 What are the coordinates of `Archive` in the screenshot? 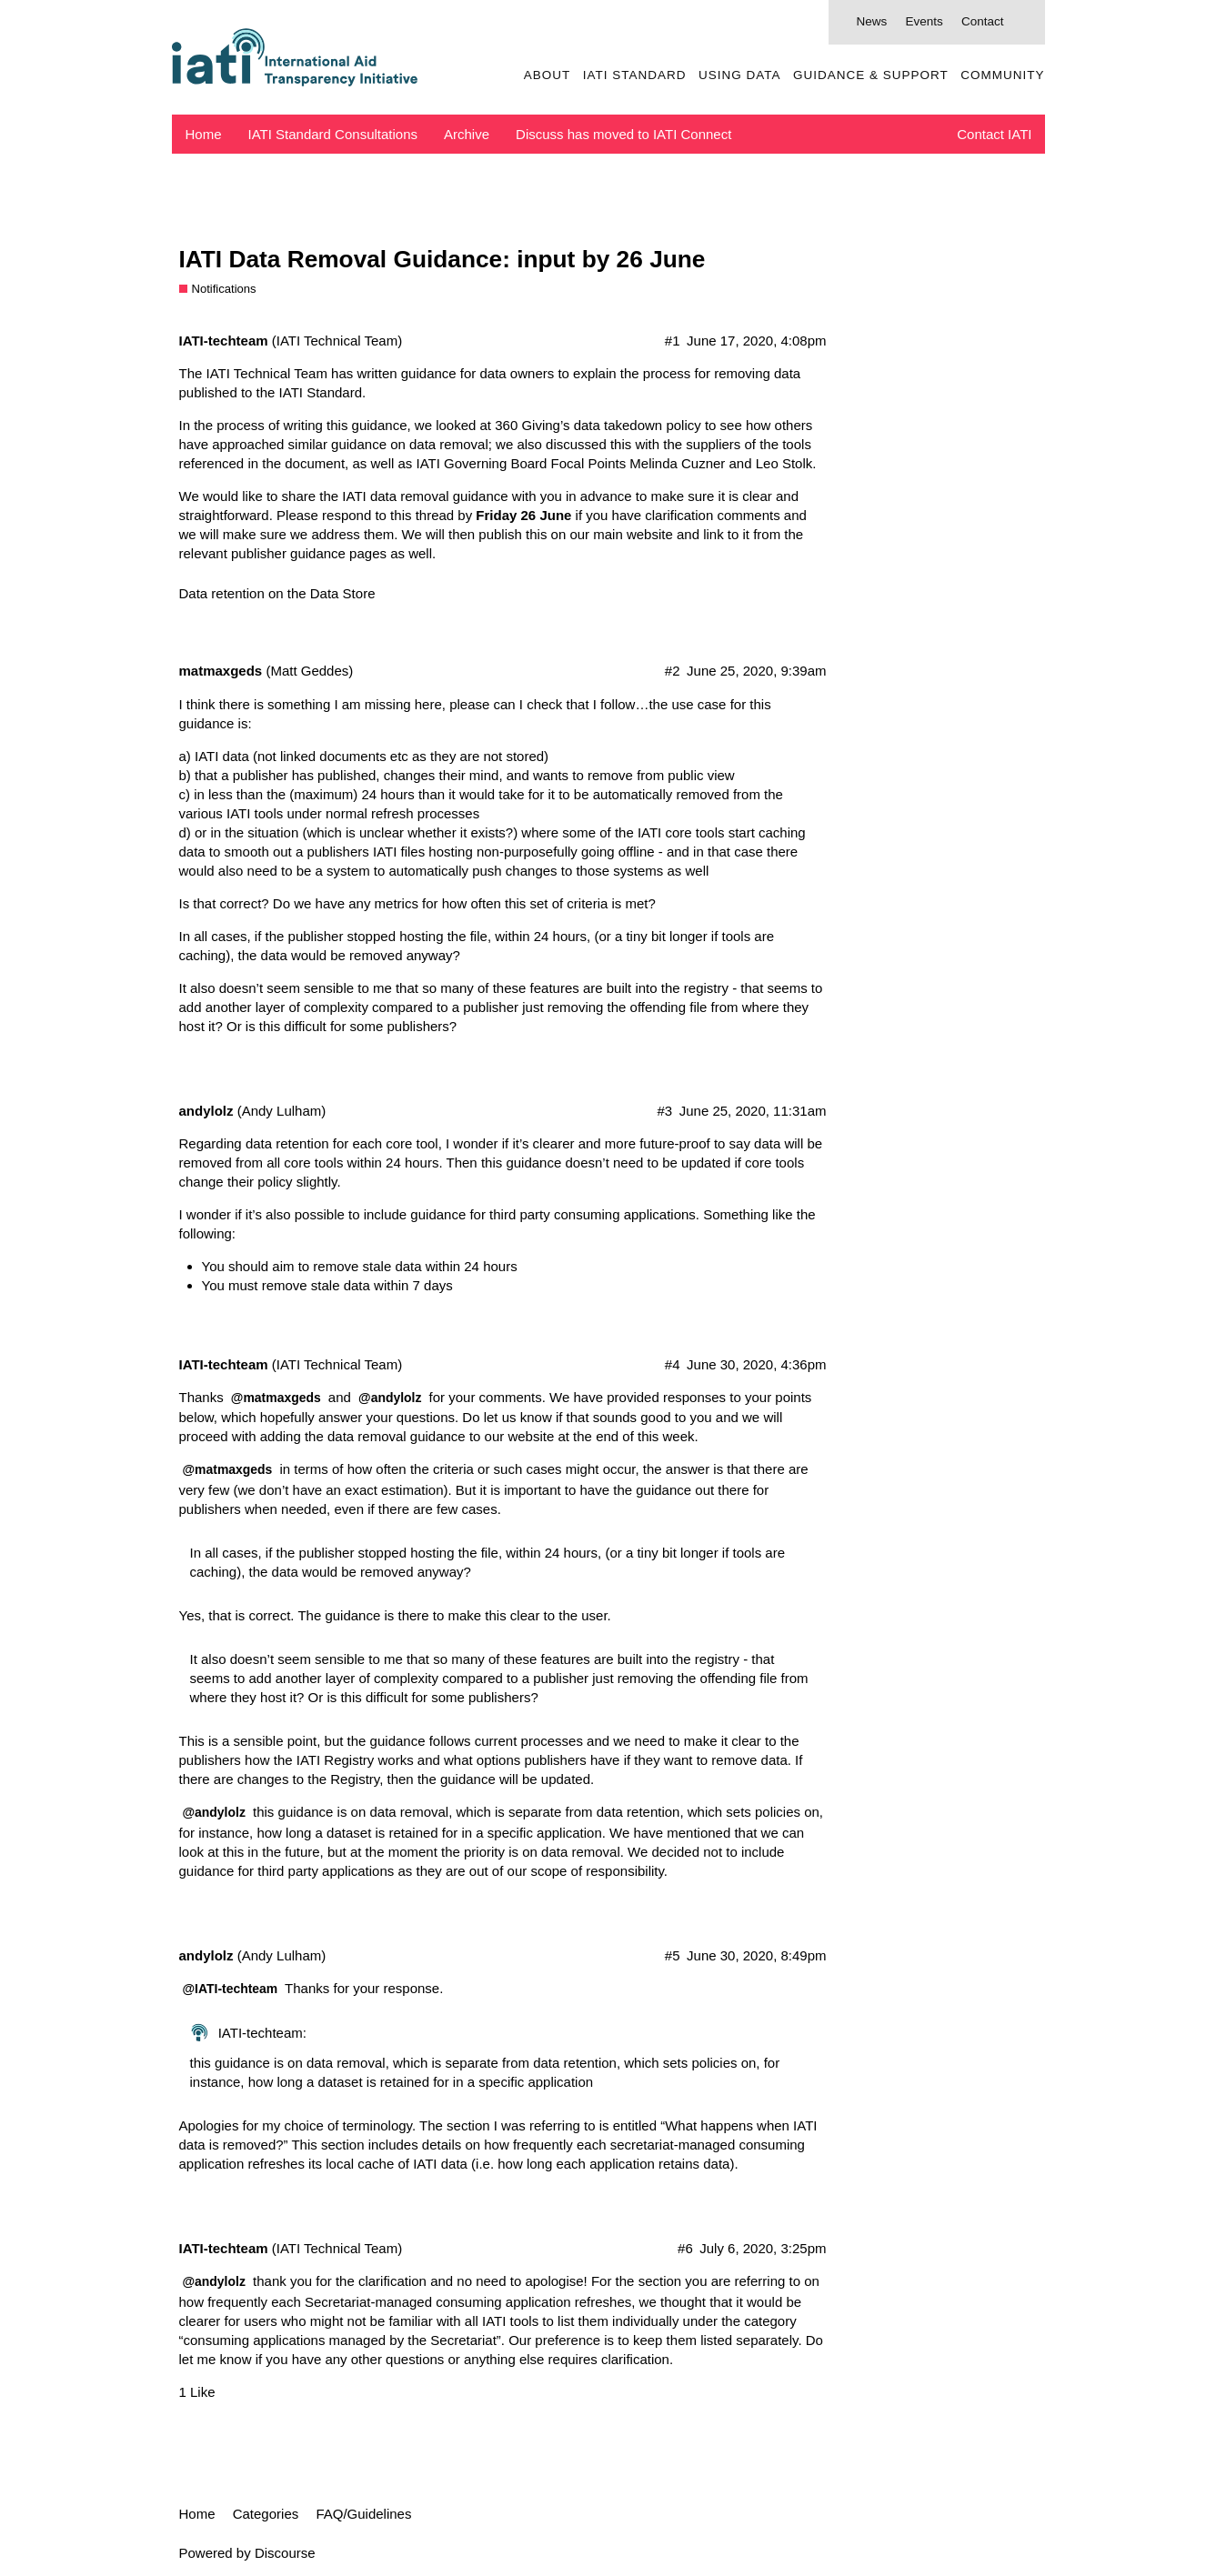 It's located at (466, 134).